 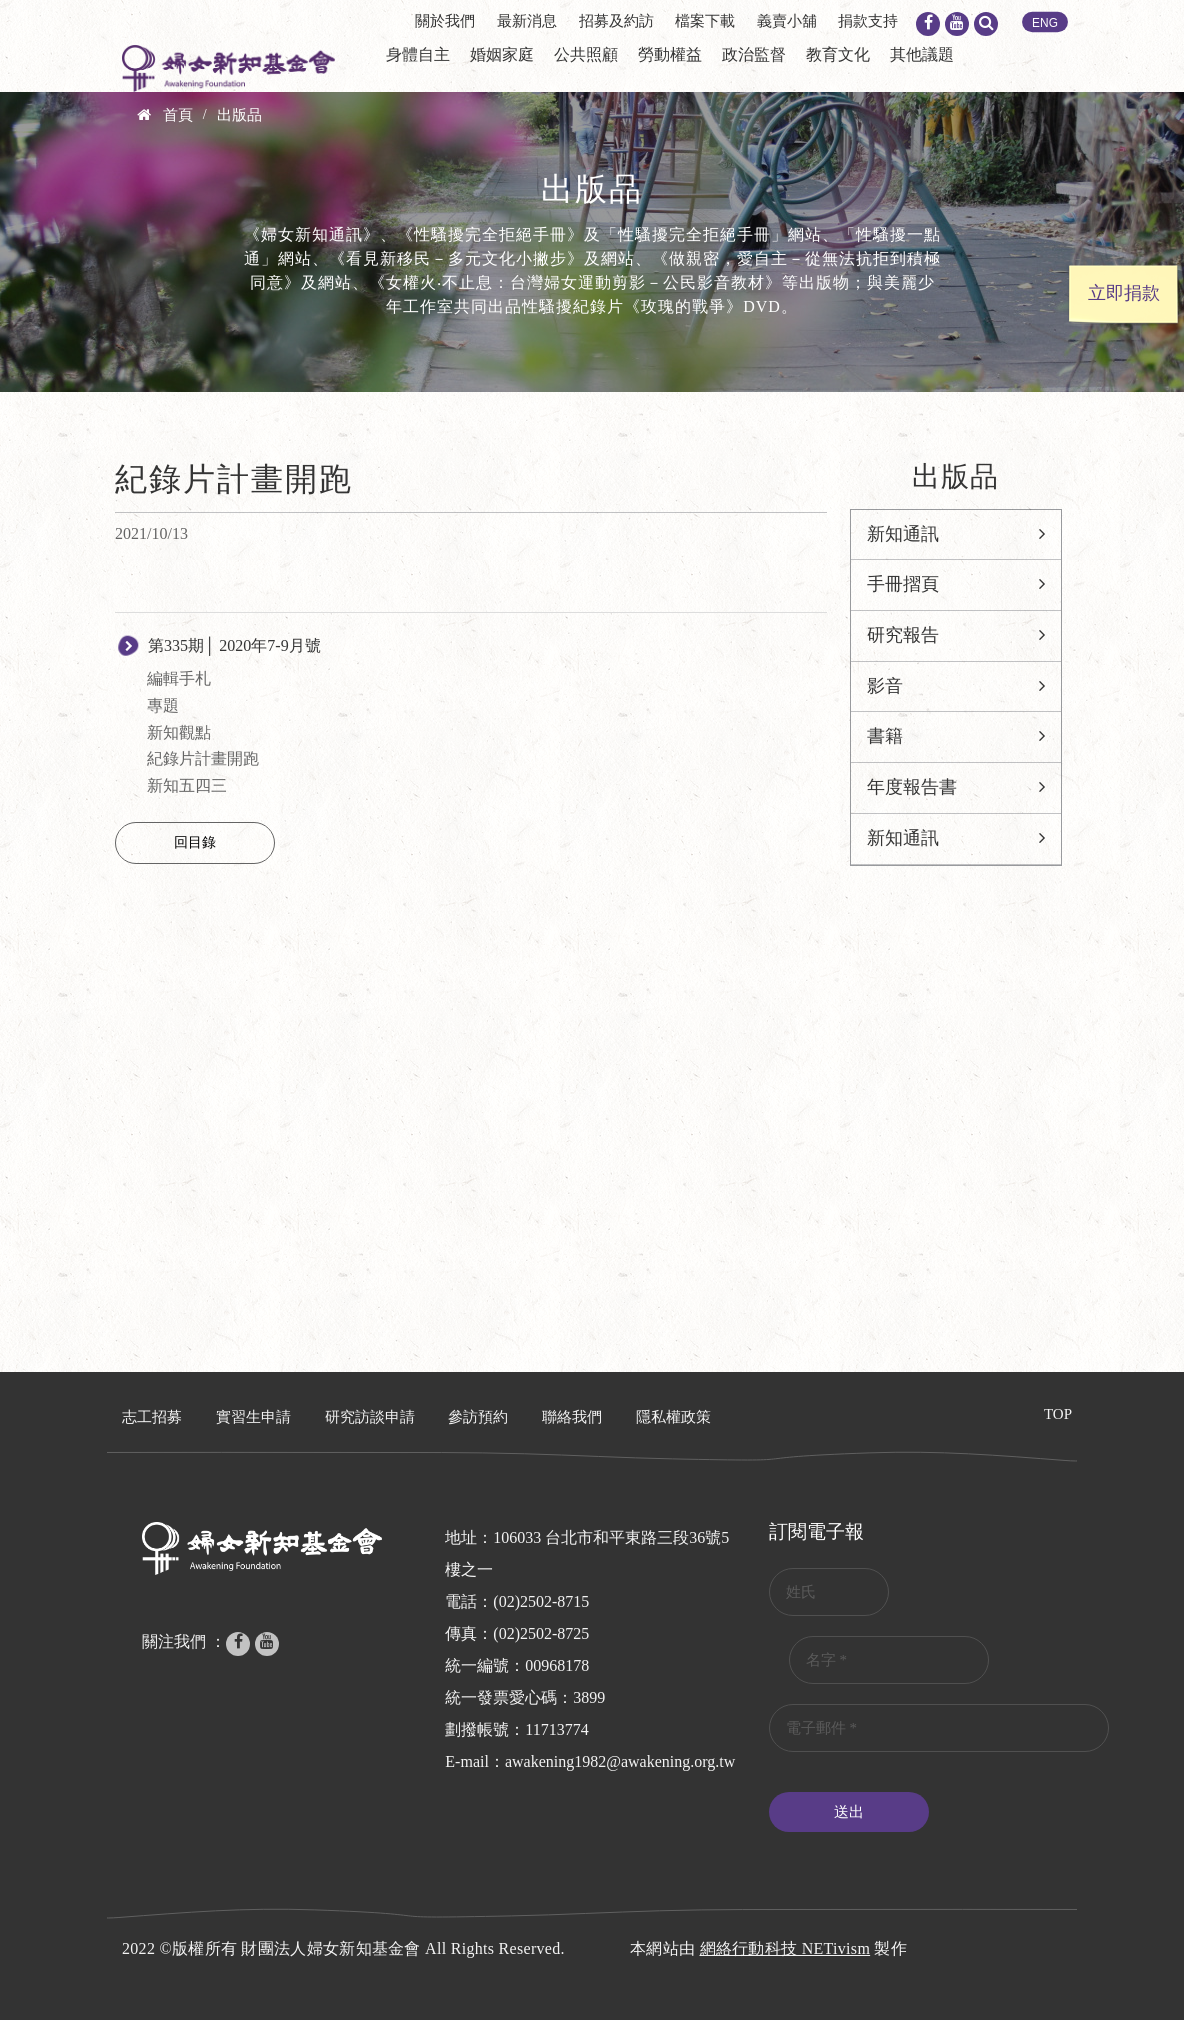 I want to click on 回目錄, so click(x=195, y=842).